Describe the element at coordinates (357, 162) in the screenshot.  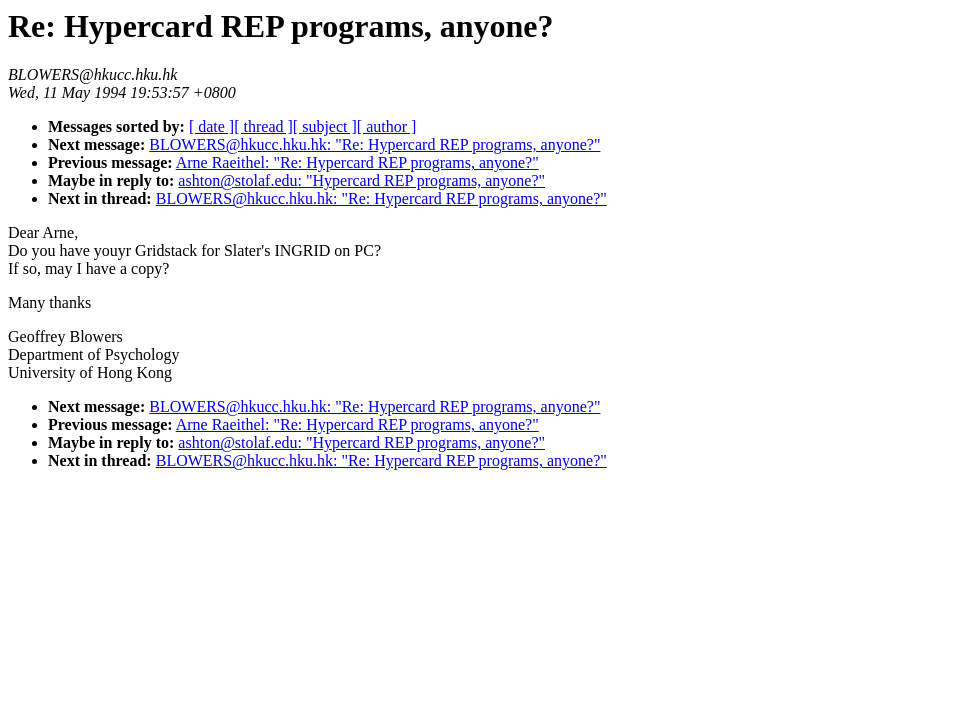
I see `Arne Raeithel: "Re: Hypercard REP programs, anyone?"` at that location.